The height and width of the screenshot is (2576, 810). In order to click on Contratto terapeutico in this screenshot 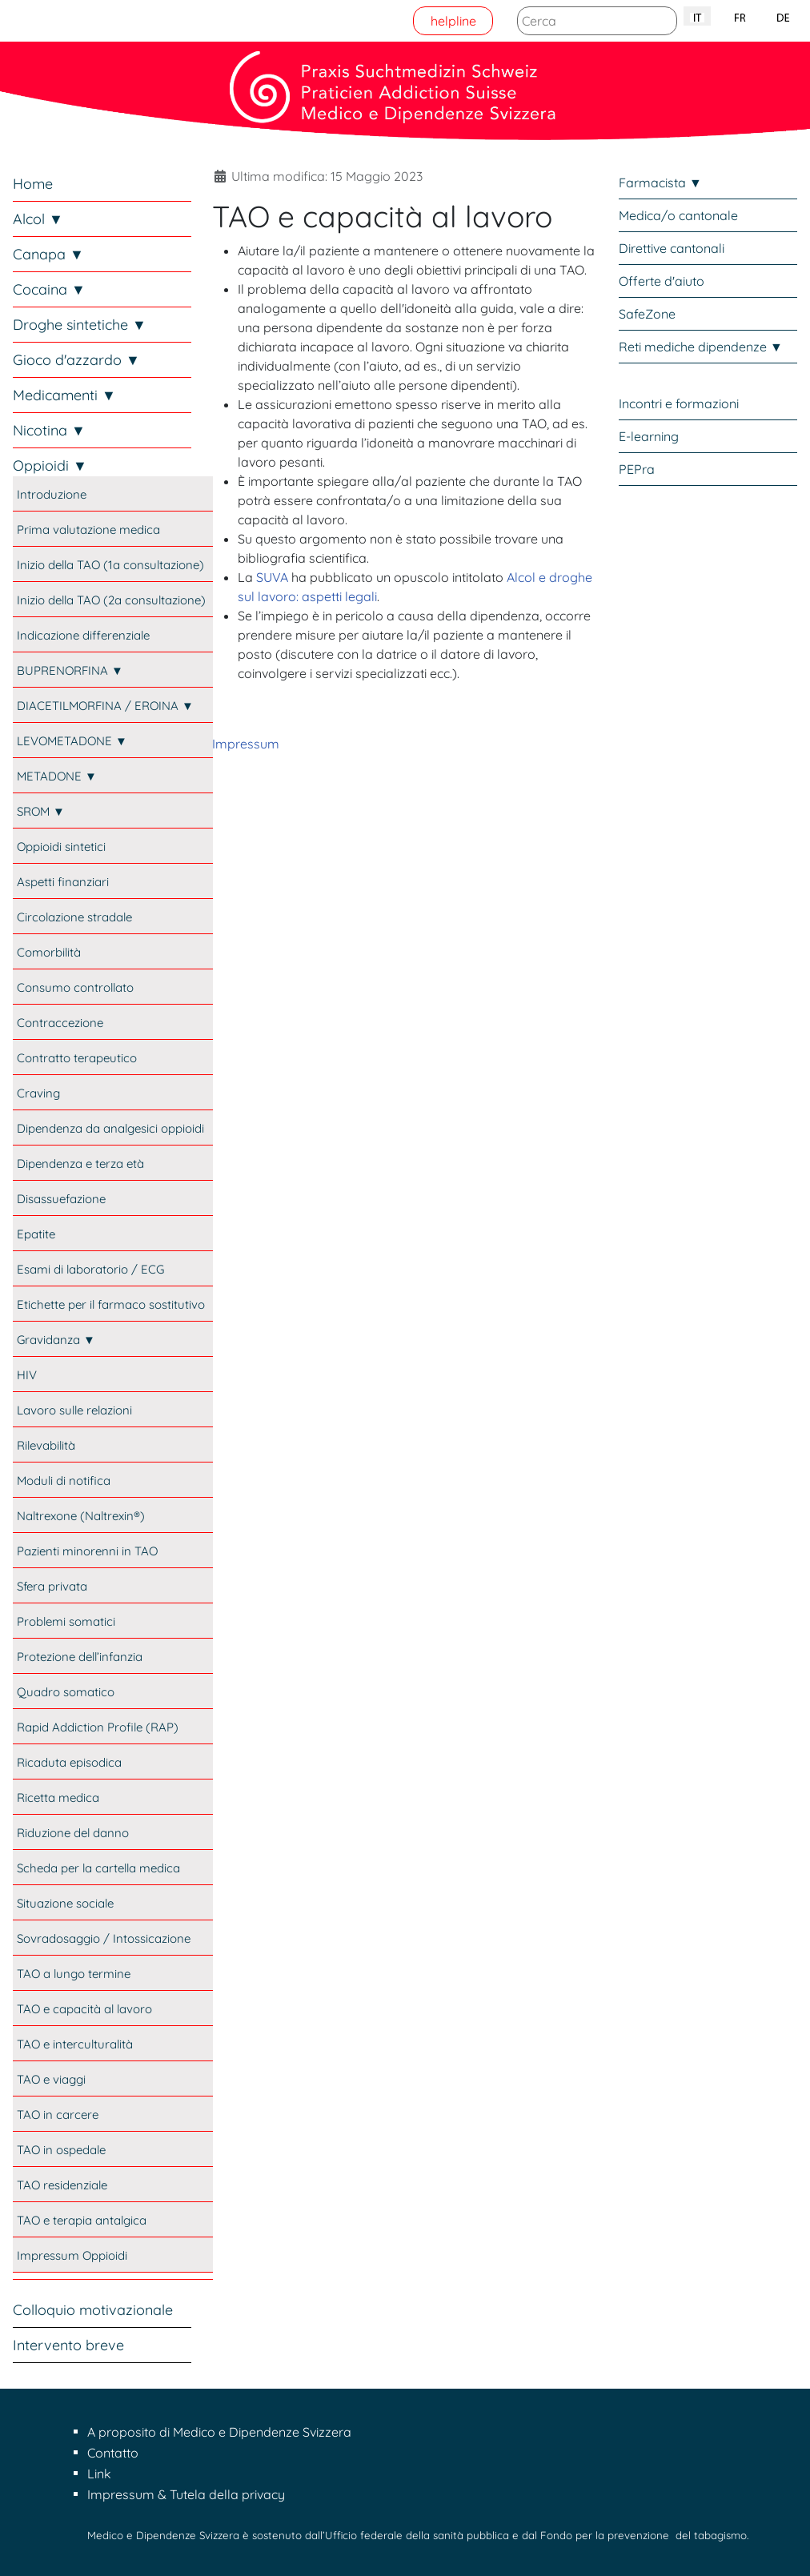, I will do `click(77, 1057)`.